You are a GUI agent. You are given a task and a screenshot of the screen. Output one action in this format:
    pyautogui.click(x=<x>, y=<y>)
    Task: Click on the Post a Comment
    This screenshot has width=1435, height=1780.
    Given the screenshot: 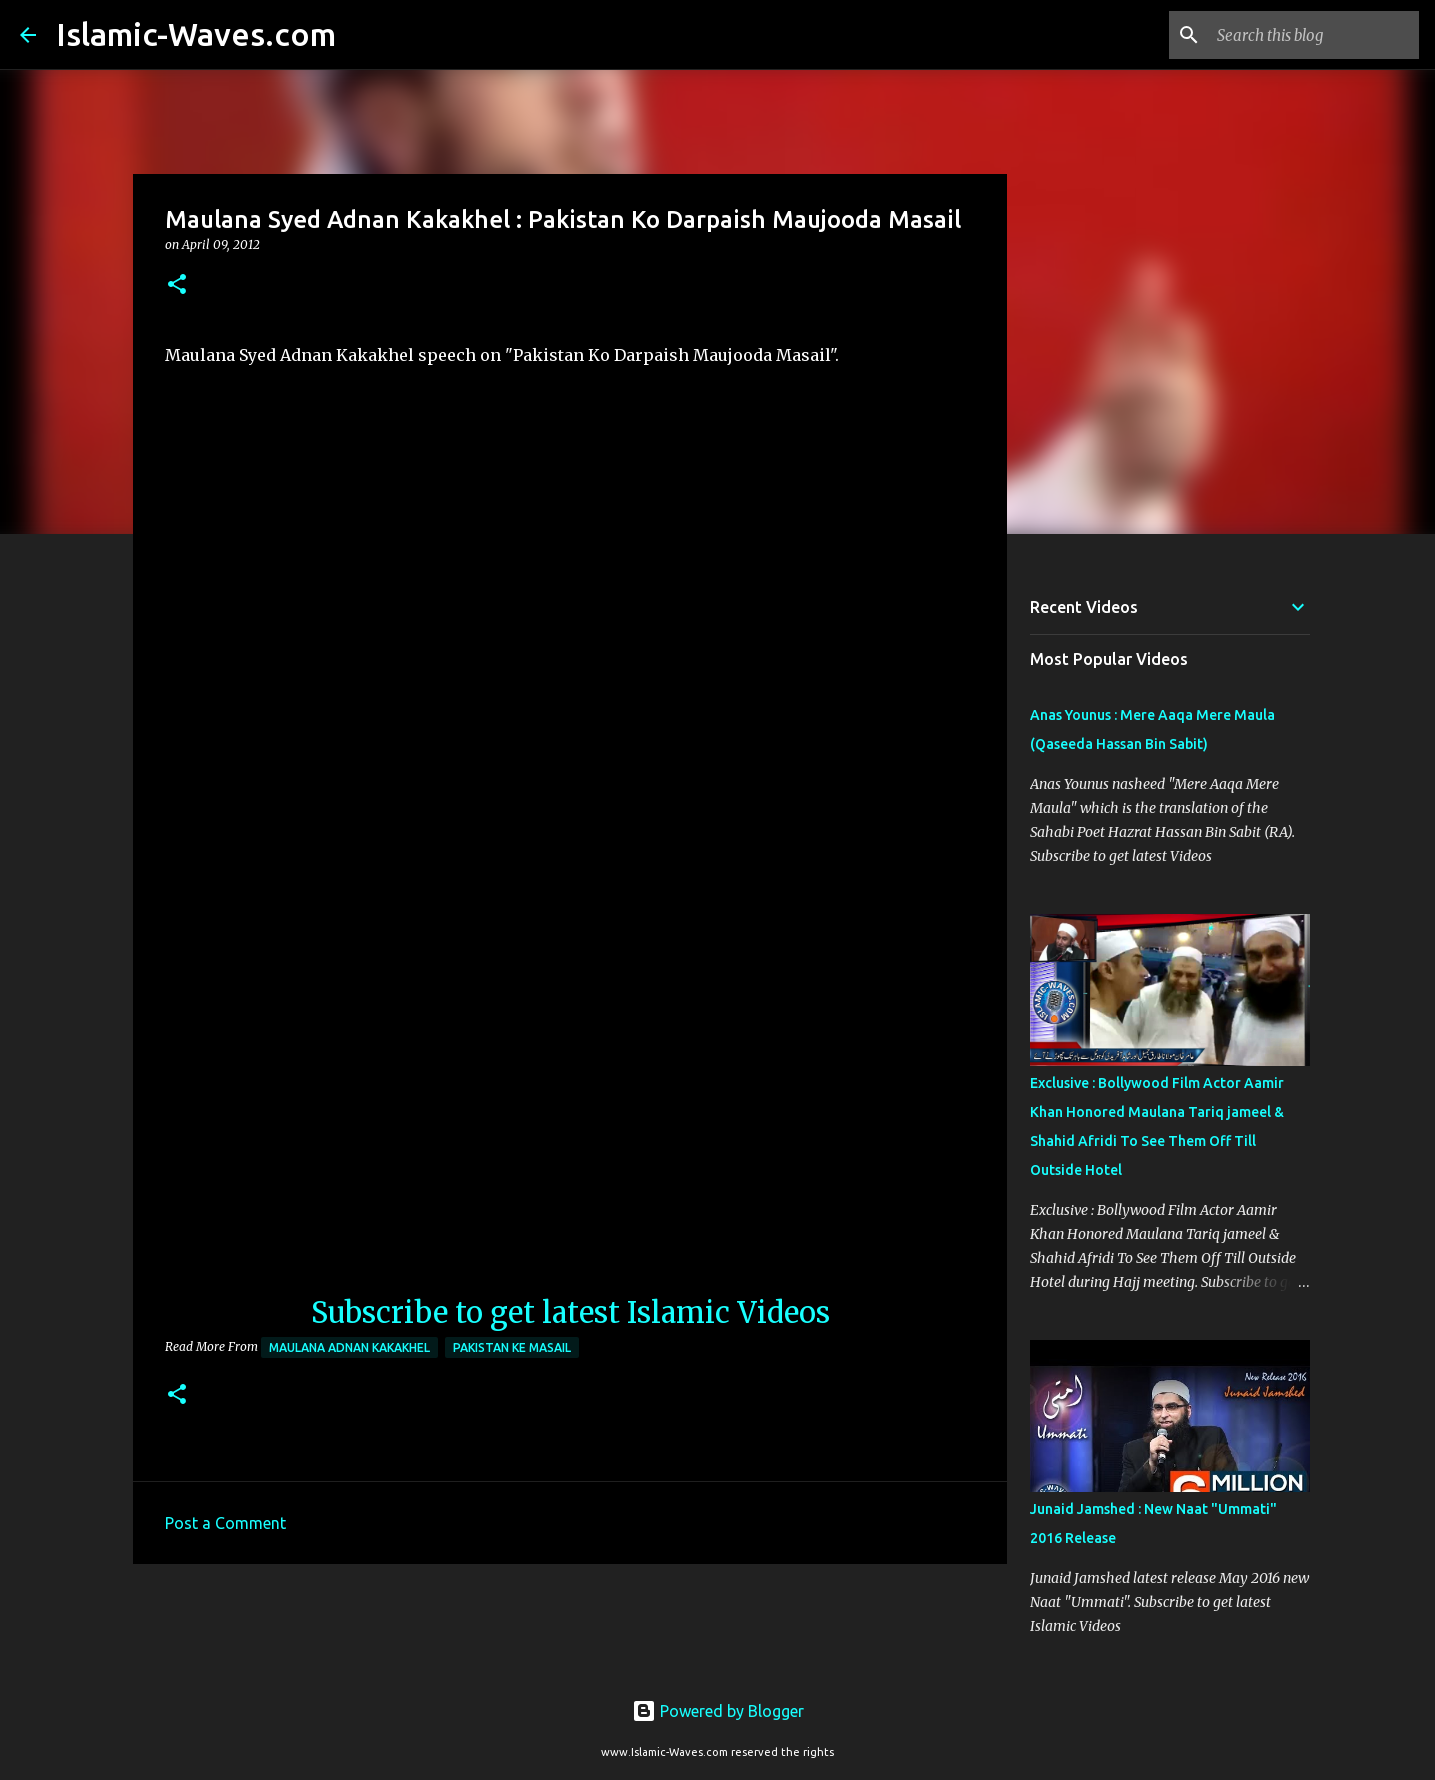 What is the action you would take?
    pyautogui.click(x=225, y=1523)
    